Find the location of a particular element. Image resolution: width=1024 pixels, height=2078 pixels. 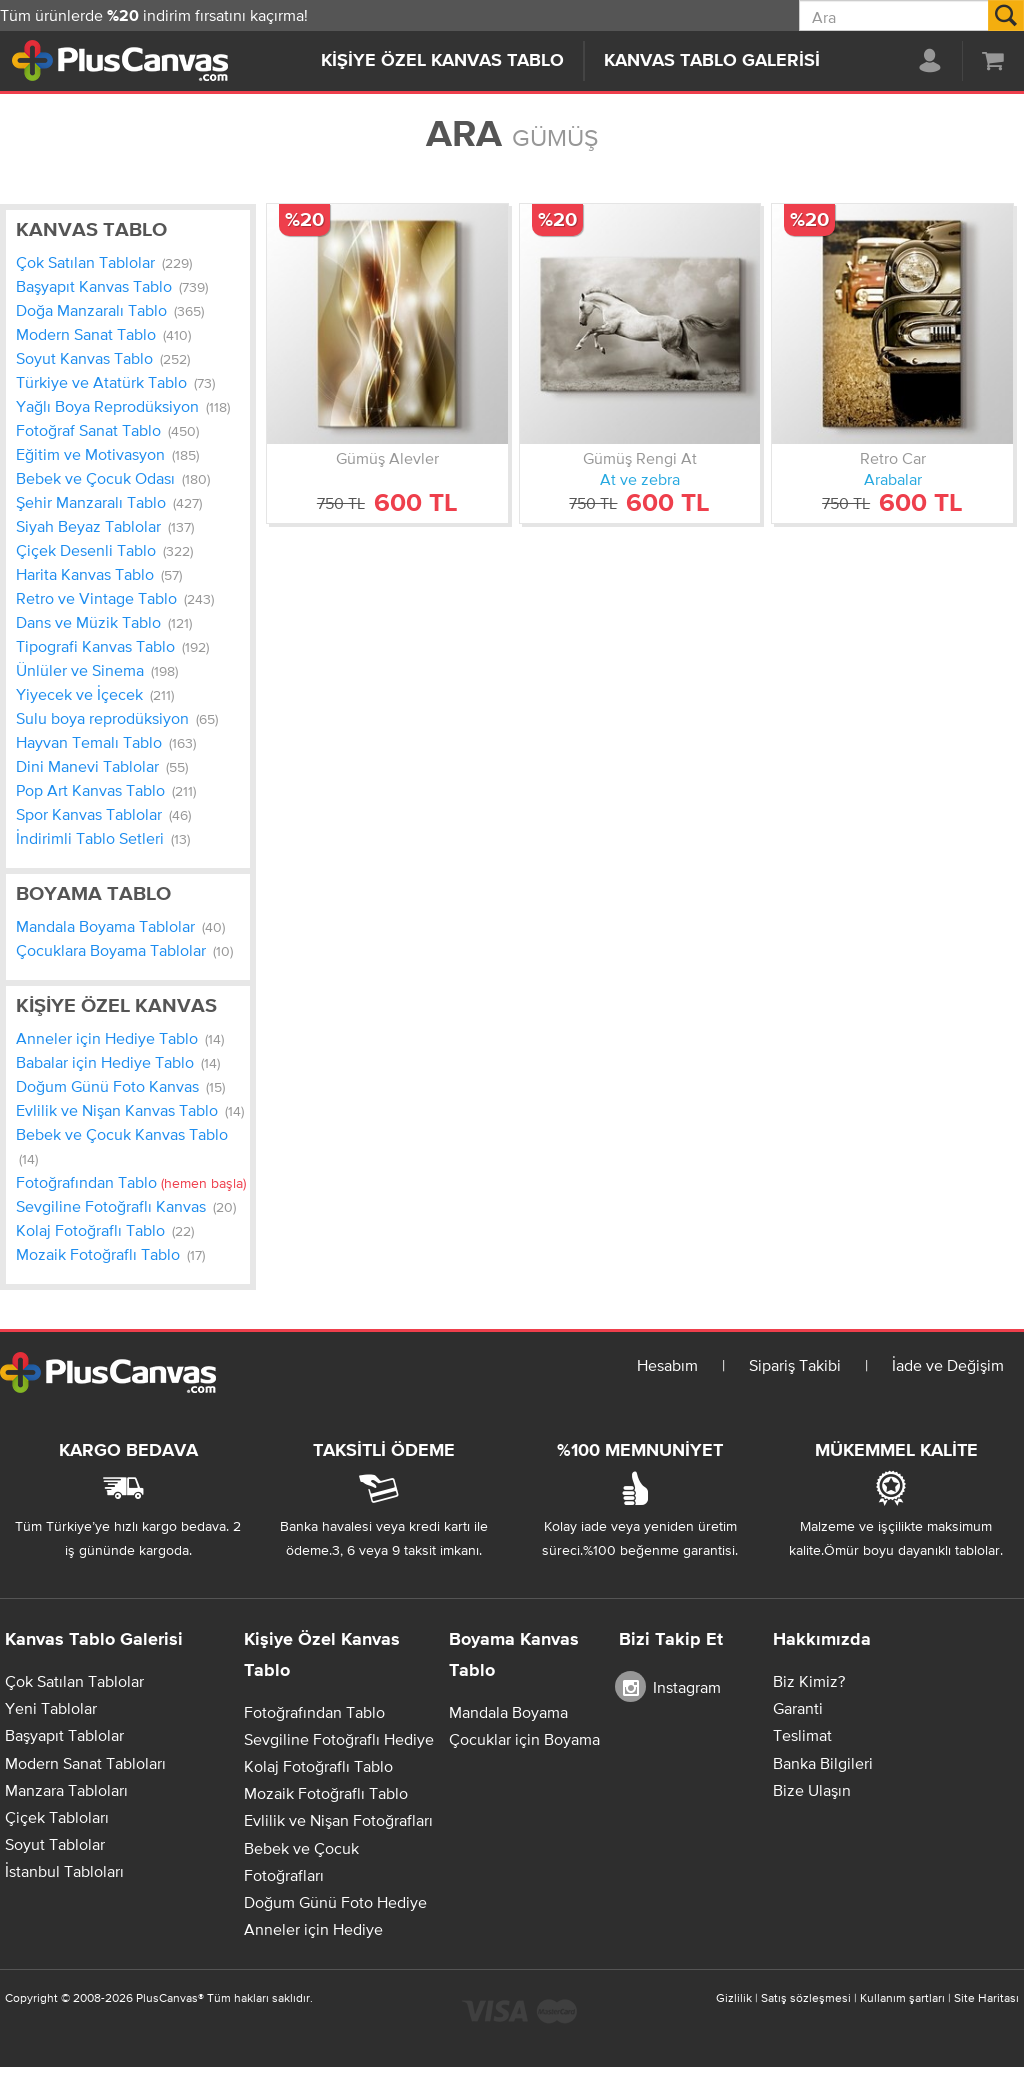

Sevgiline Fotoğraflı Kanvas is located at coordinates (126, 1206).